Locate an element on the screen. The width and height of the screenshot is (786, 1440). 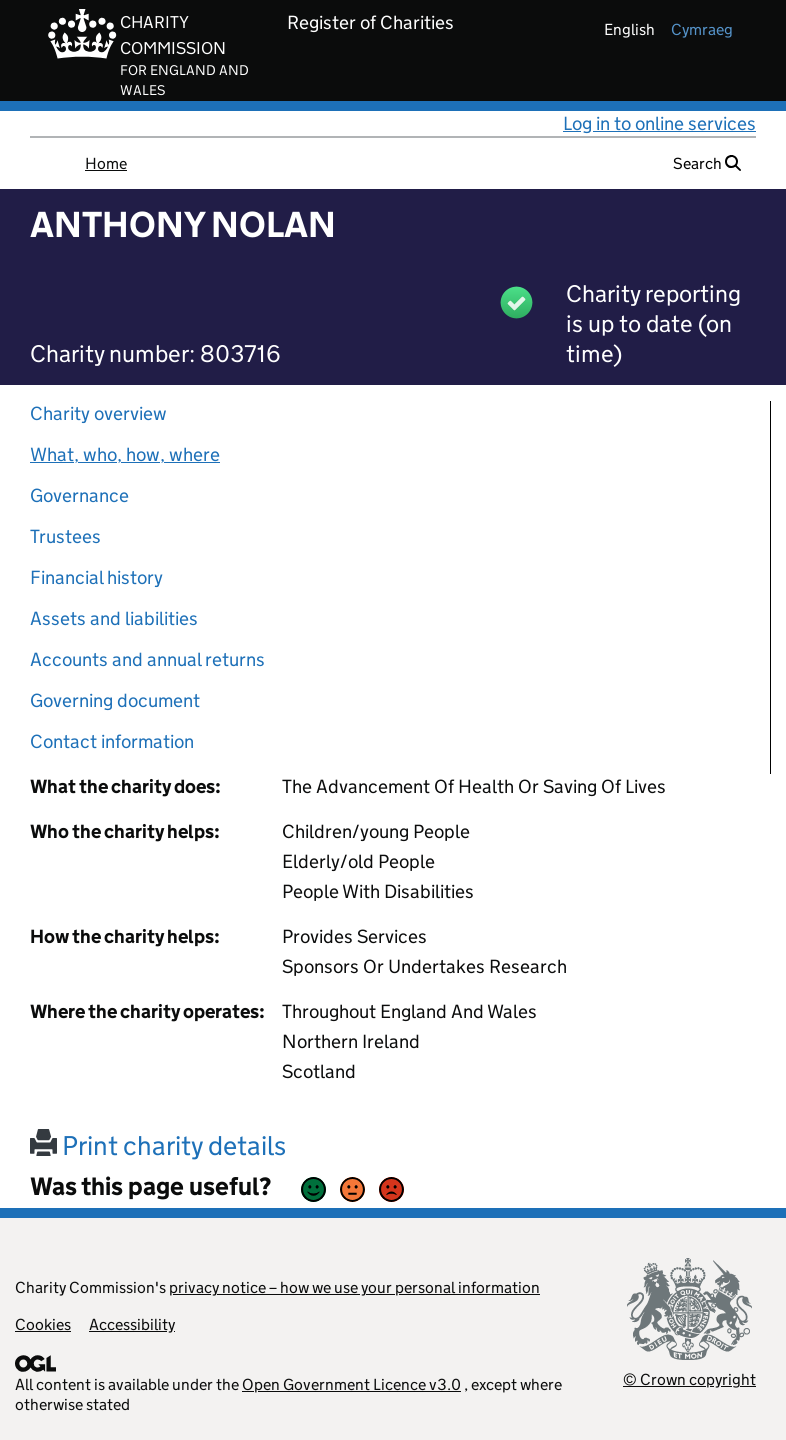
Trustees is located at coordinates (65, 536).